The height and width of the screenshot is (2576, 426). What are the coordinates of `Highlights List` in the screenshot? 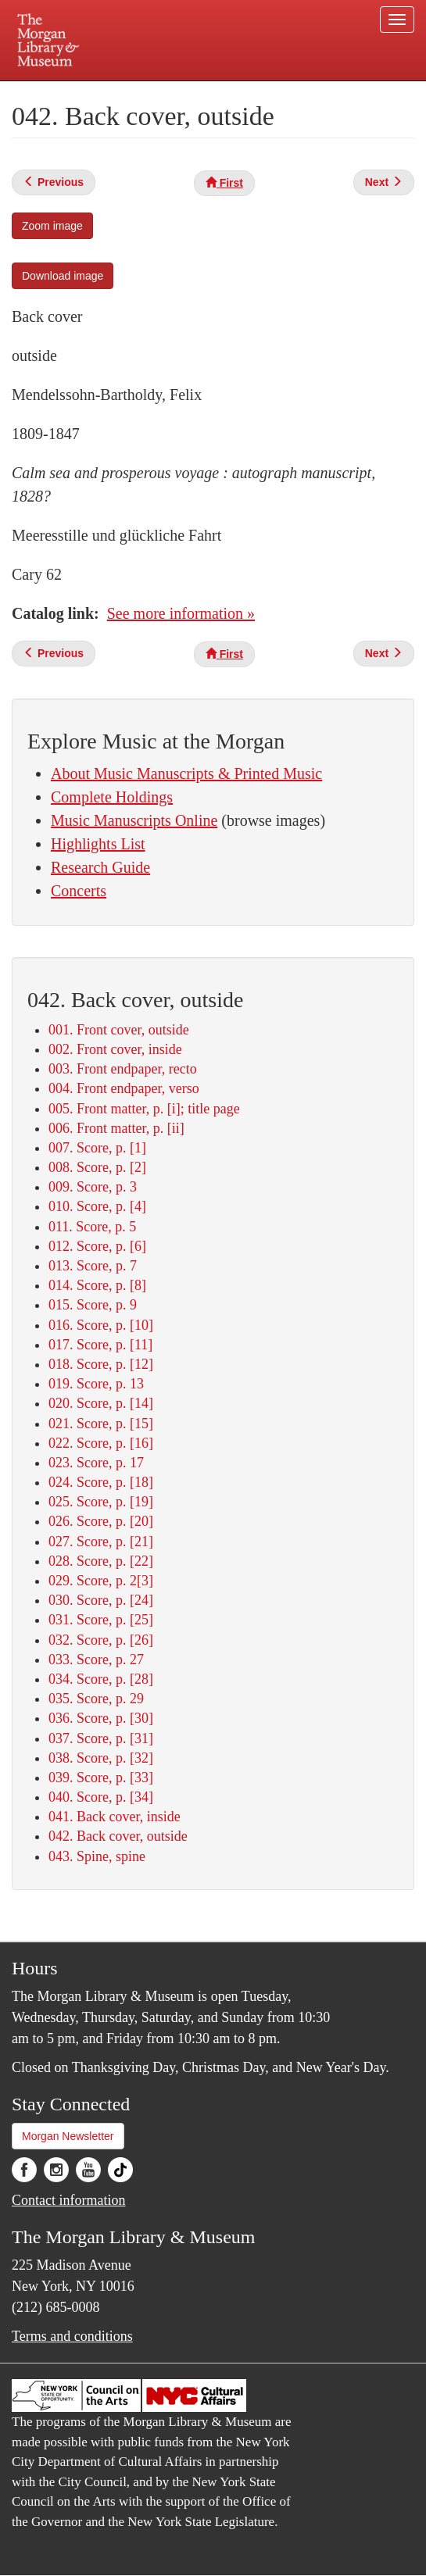 It's located at (98, 843).